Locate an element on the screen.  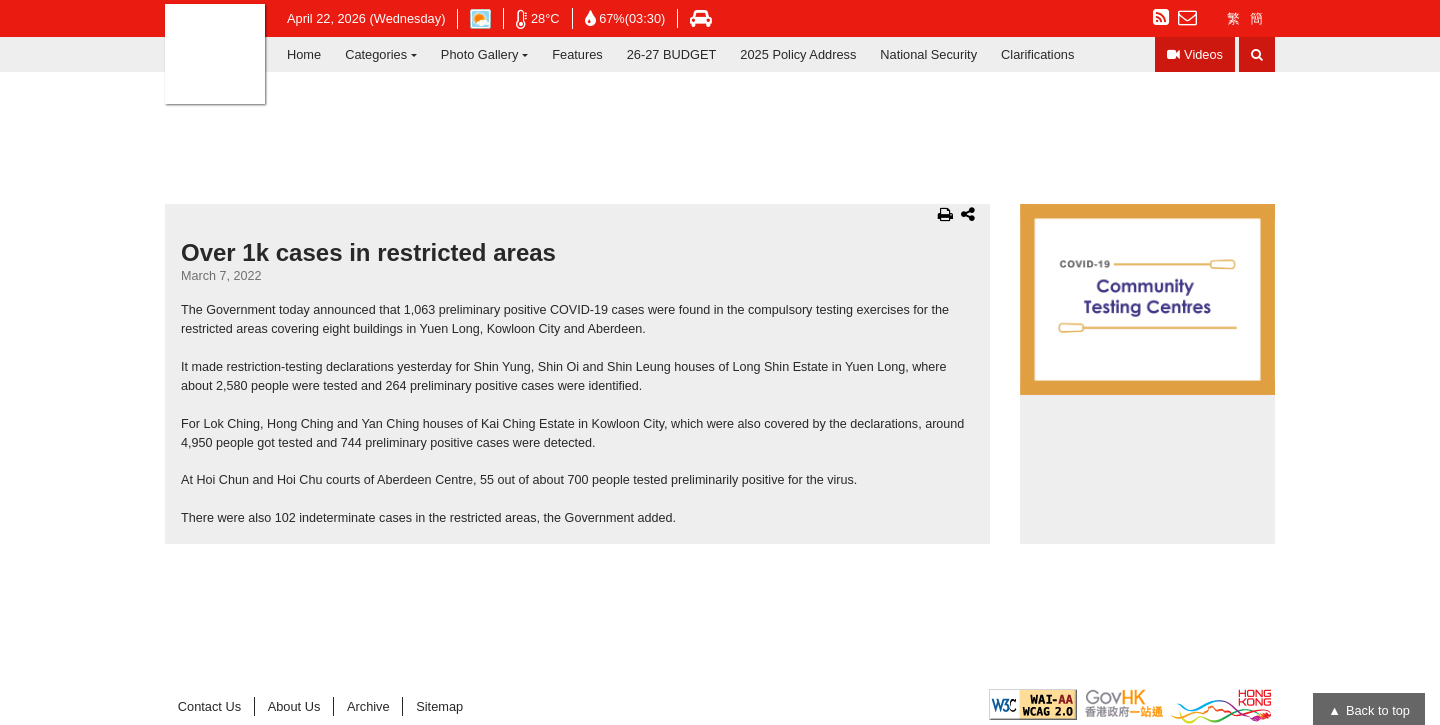
Photo Gallery is located at coordinates (480, 54).